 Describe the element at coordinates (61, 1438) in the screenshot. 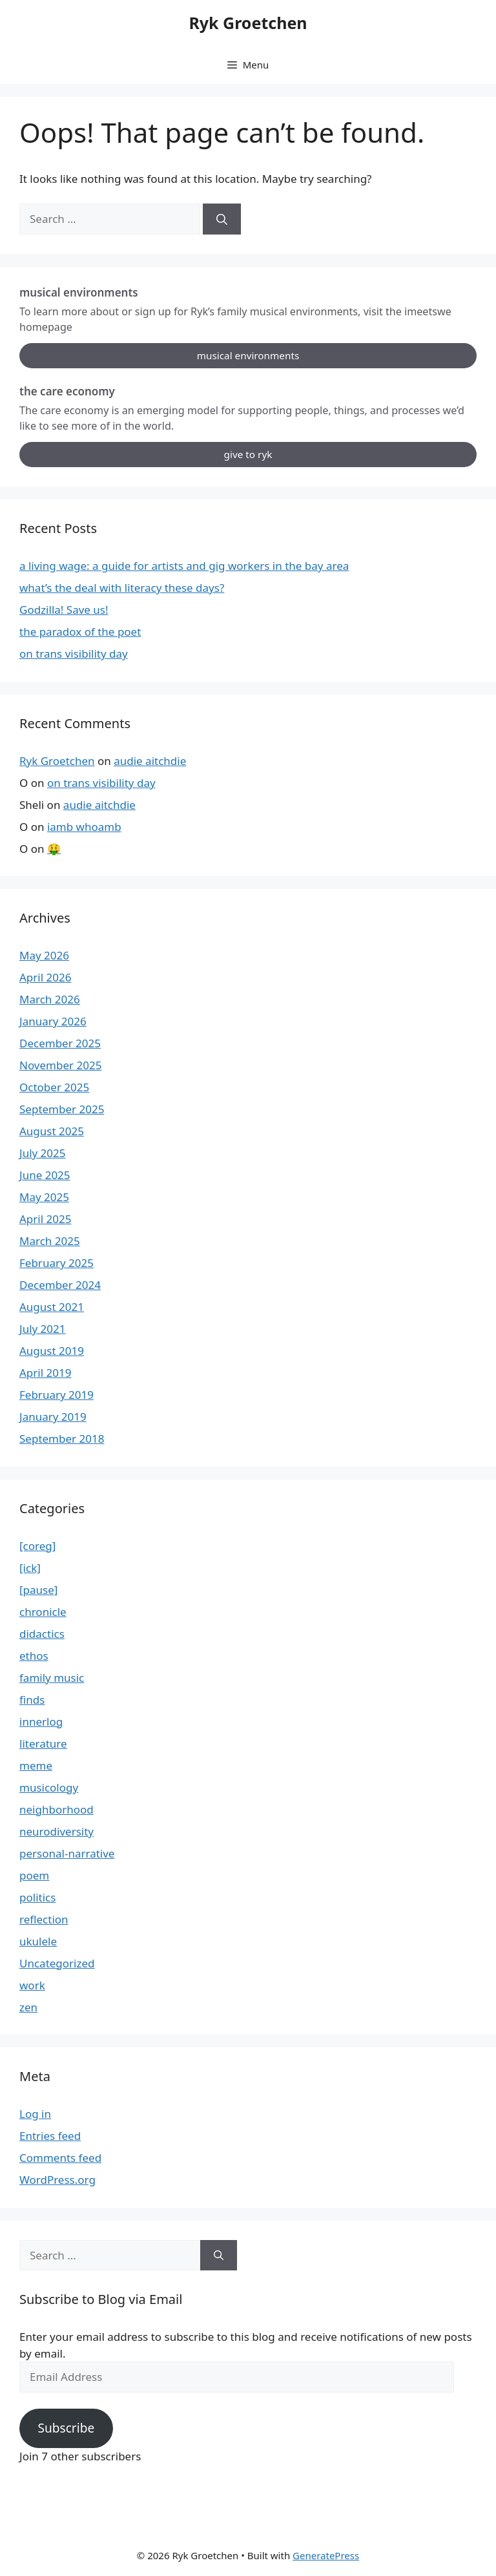

I see `September 2018` at that location.